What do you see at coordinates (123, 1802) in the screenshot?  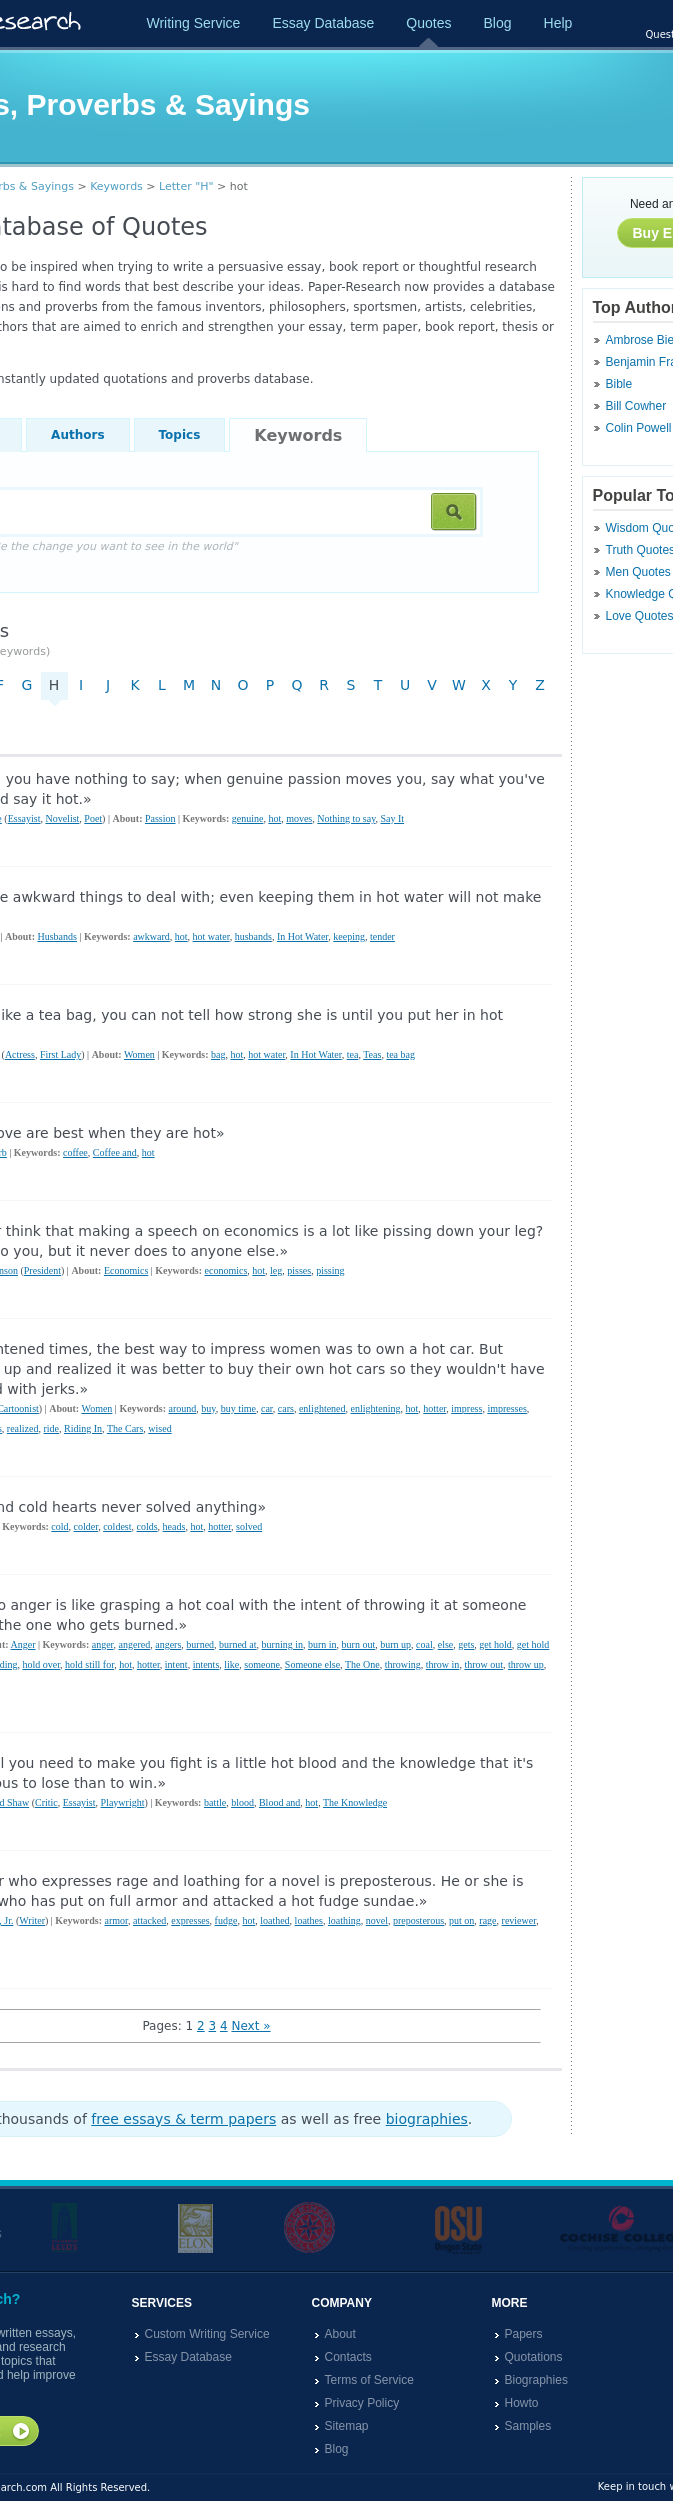 I see `Playwright` at bounding box center [123, 1802].